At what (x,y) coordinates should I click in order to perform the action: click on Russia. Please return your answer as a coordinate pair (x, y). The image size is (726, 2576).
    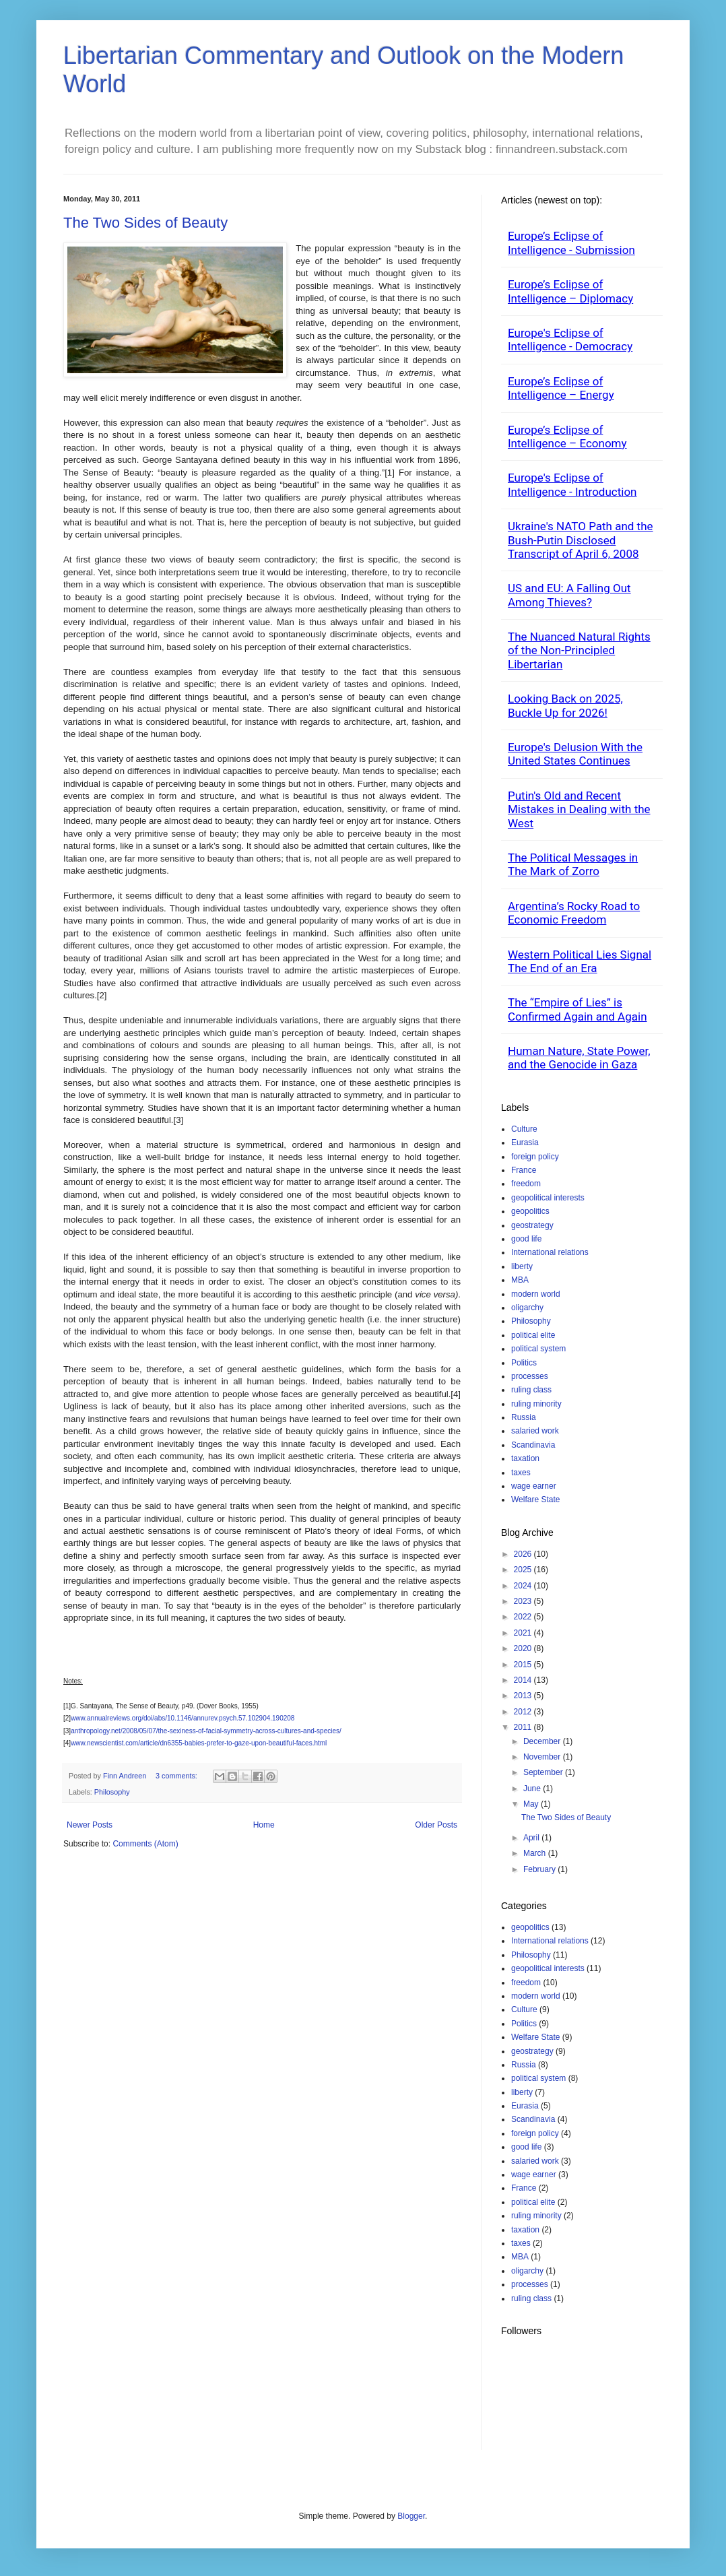
    Looking at the image, I should click on (523, 1417).